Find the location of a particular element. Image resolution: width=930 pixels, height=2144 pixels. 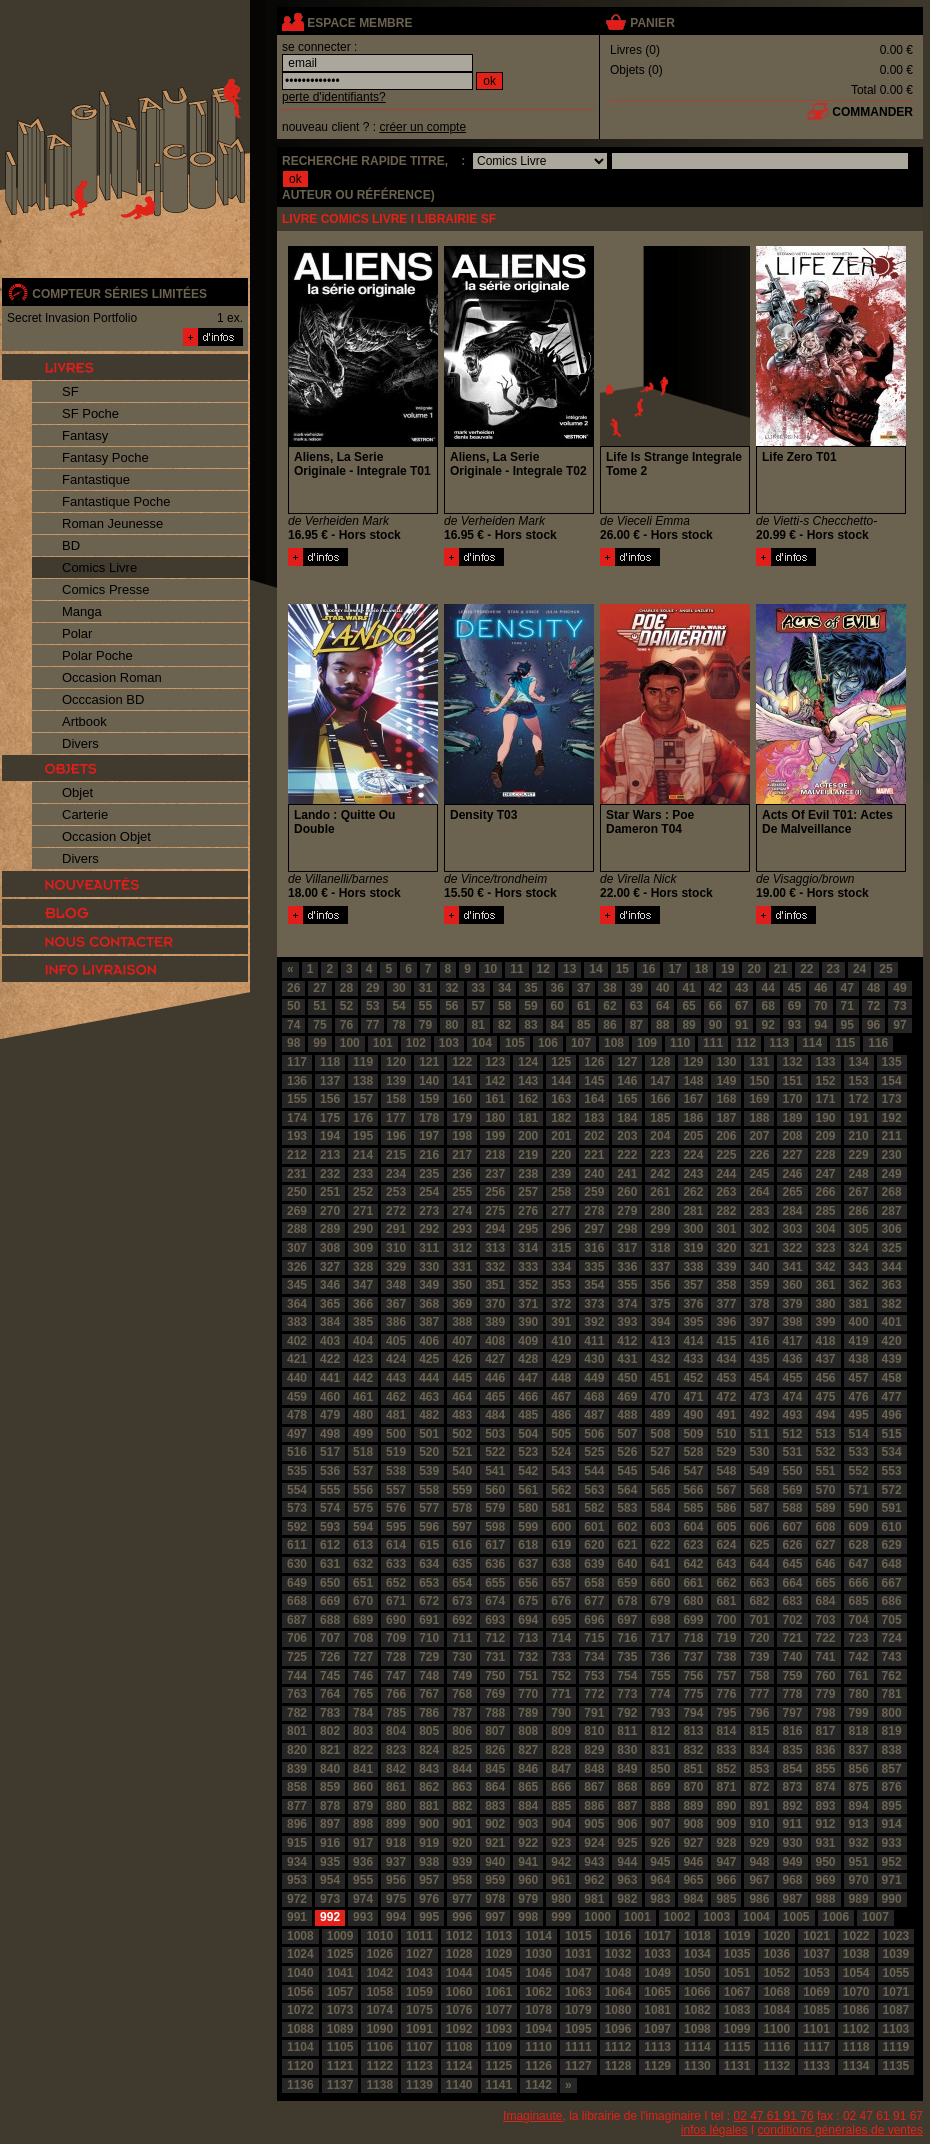

356 is located at coordinates (660, 1285).